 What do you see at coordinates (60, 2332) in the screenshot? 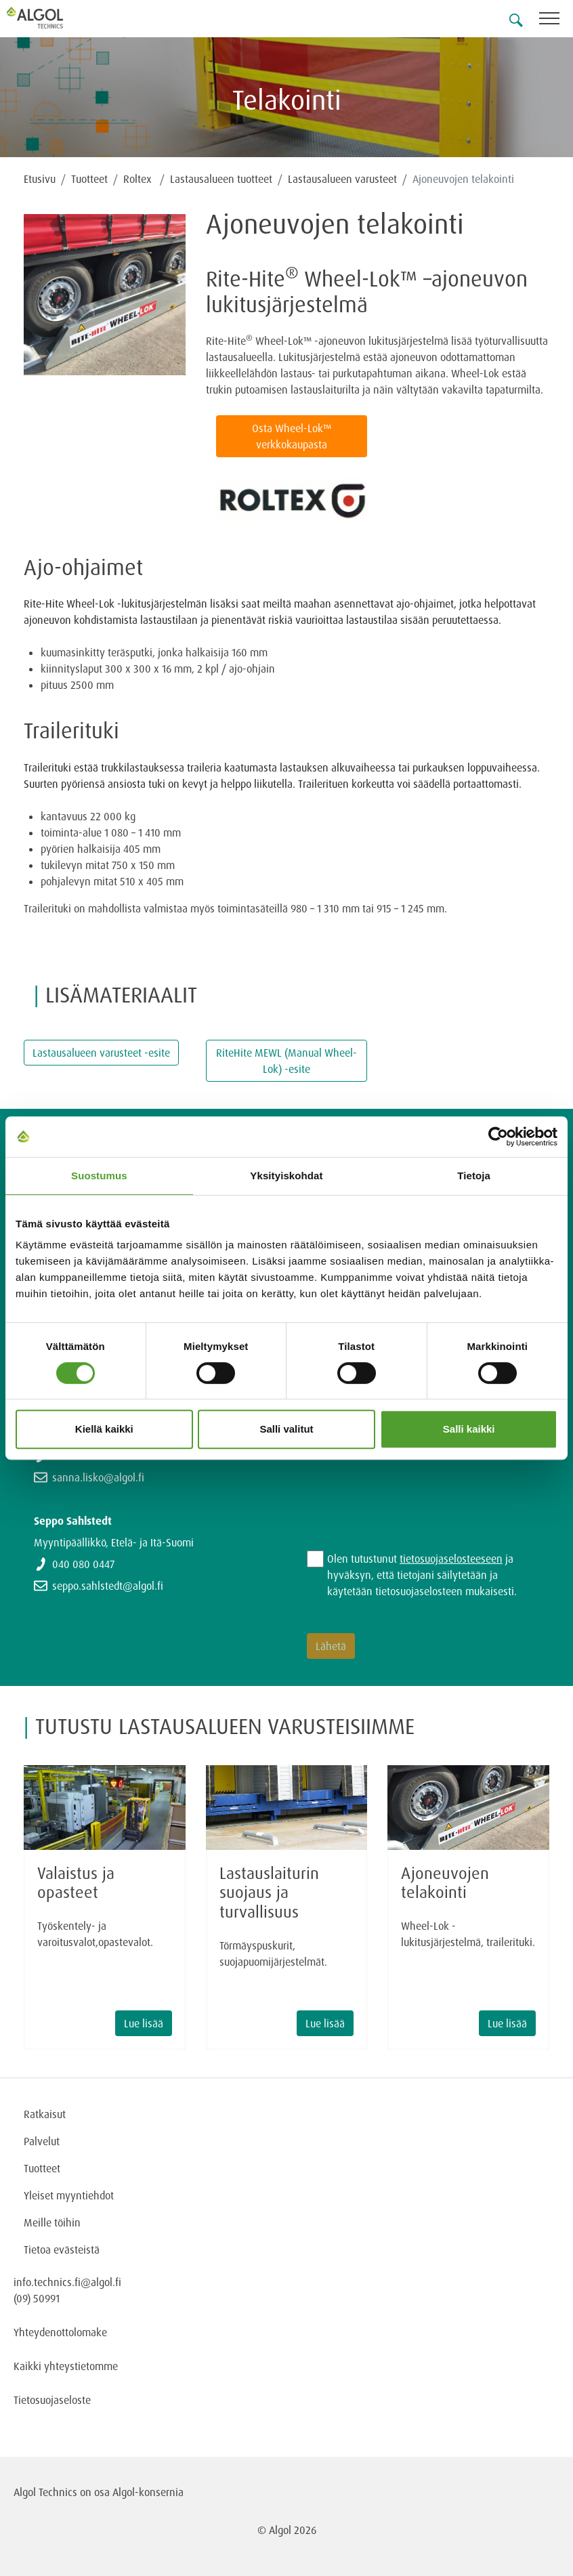
I see `Yhteydenottolomake` at bounding box center [60, 2332].